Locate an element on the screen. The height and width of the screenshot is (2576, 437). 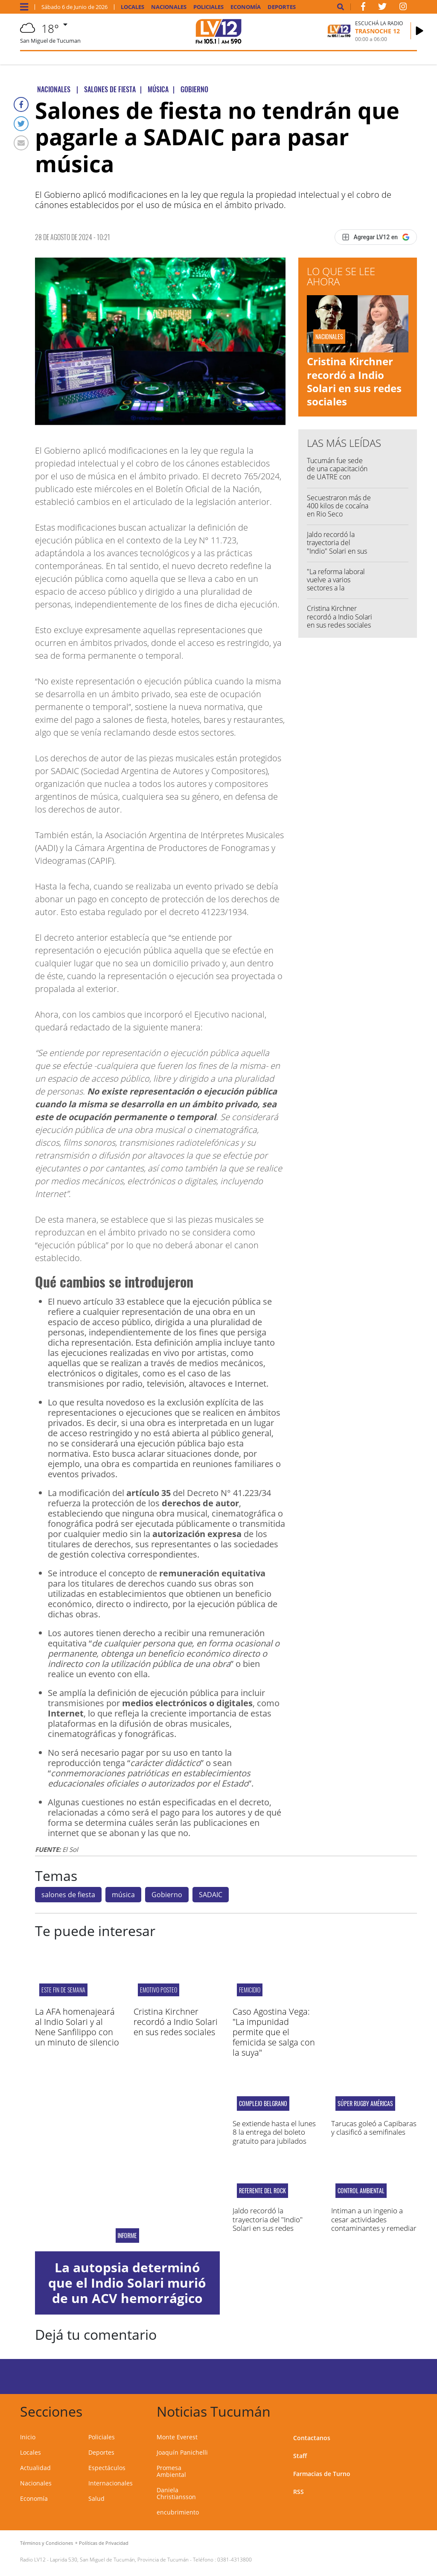
La autopsia determinó que el Indio Solari murió de un ACV hemorrágico is located at coordinates (127, 2283).